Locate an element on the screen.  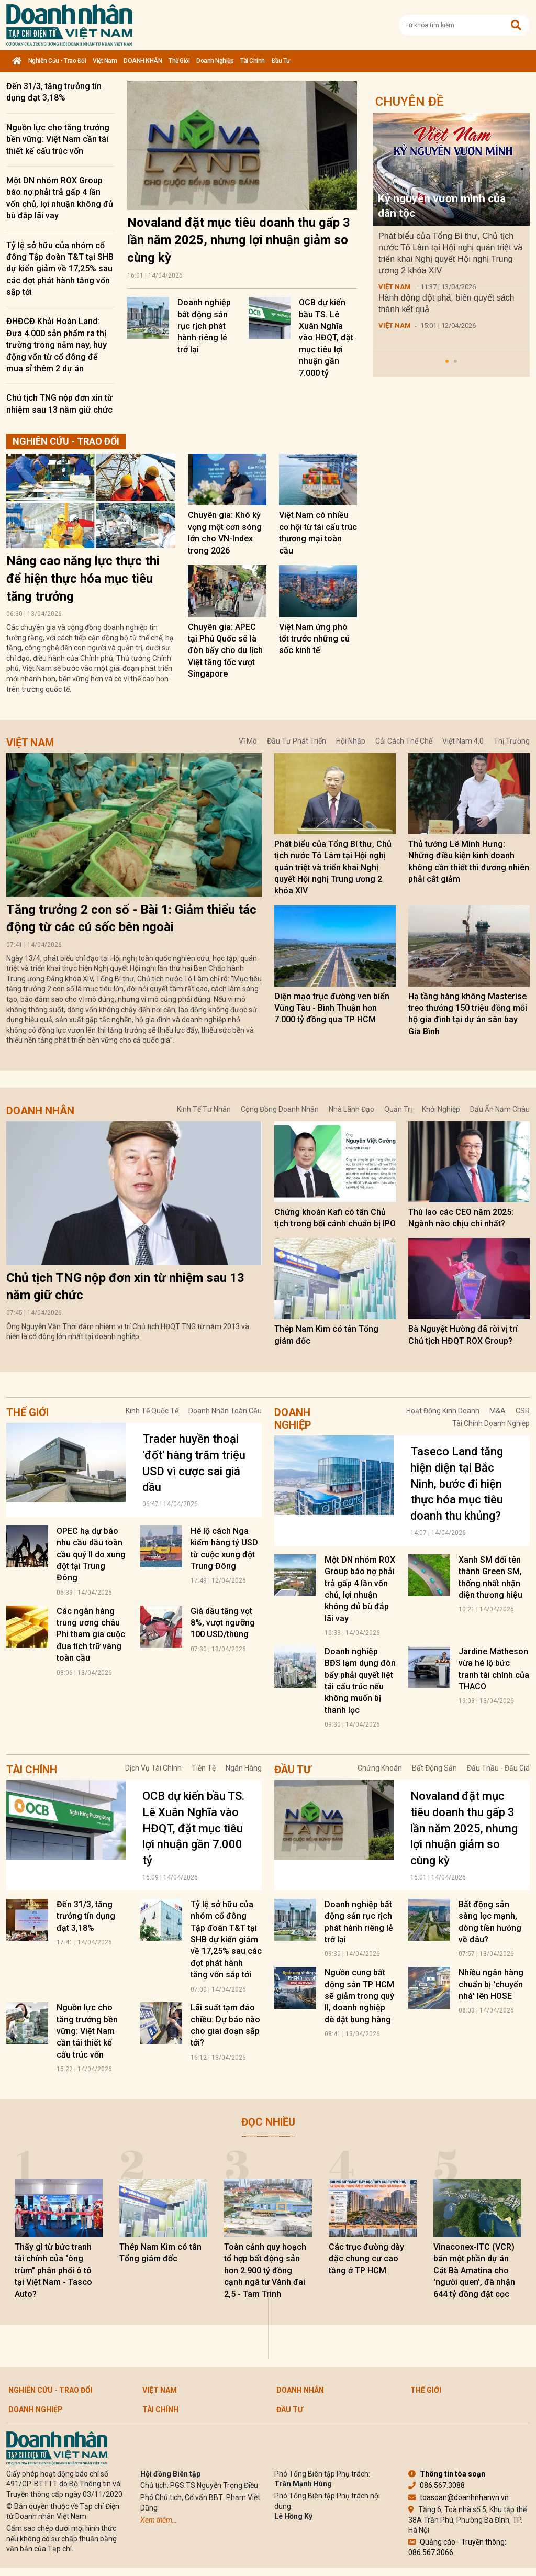
toasoan@doanhnhanvn.vn is located at coordinates (458, 2497).